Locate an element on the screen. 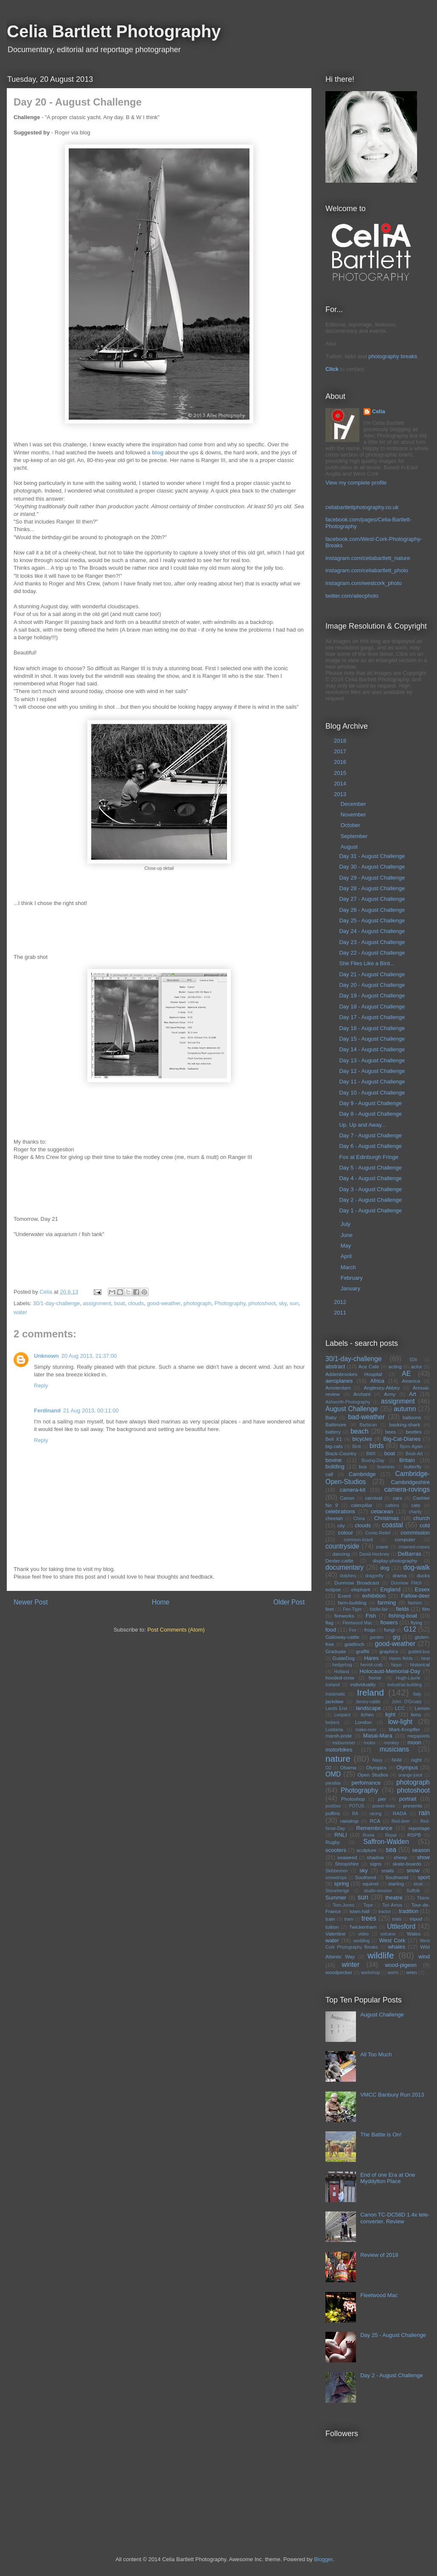 Image resolution: width=437 pixels, height=2576 pixels. Remembrance is located at coordinates (374, 1828).